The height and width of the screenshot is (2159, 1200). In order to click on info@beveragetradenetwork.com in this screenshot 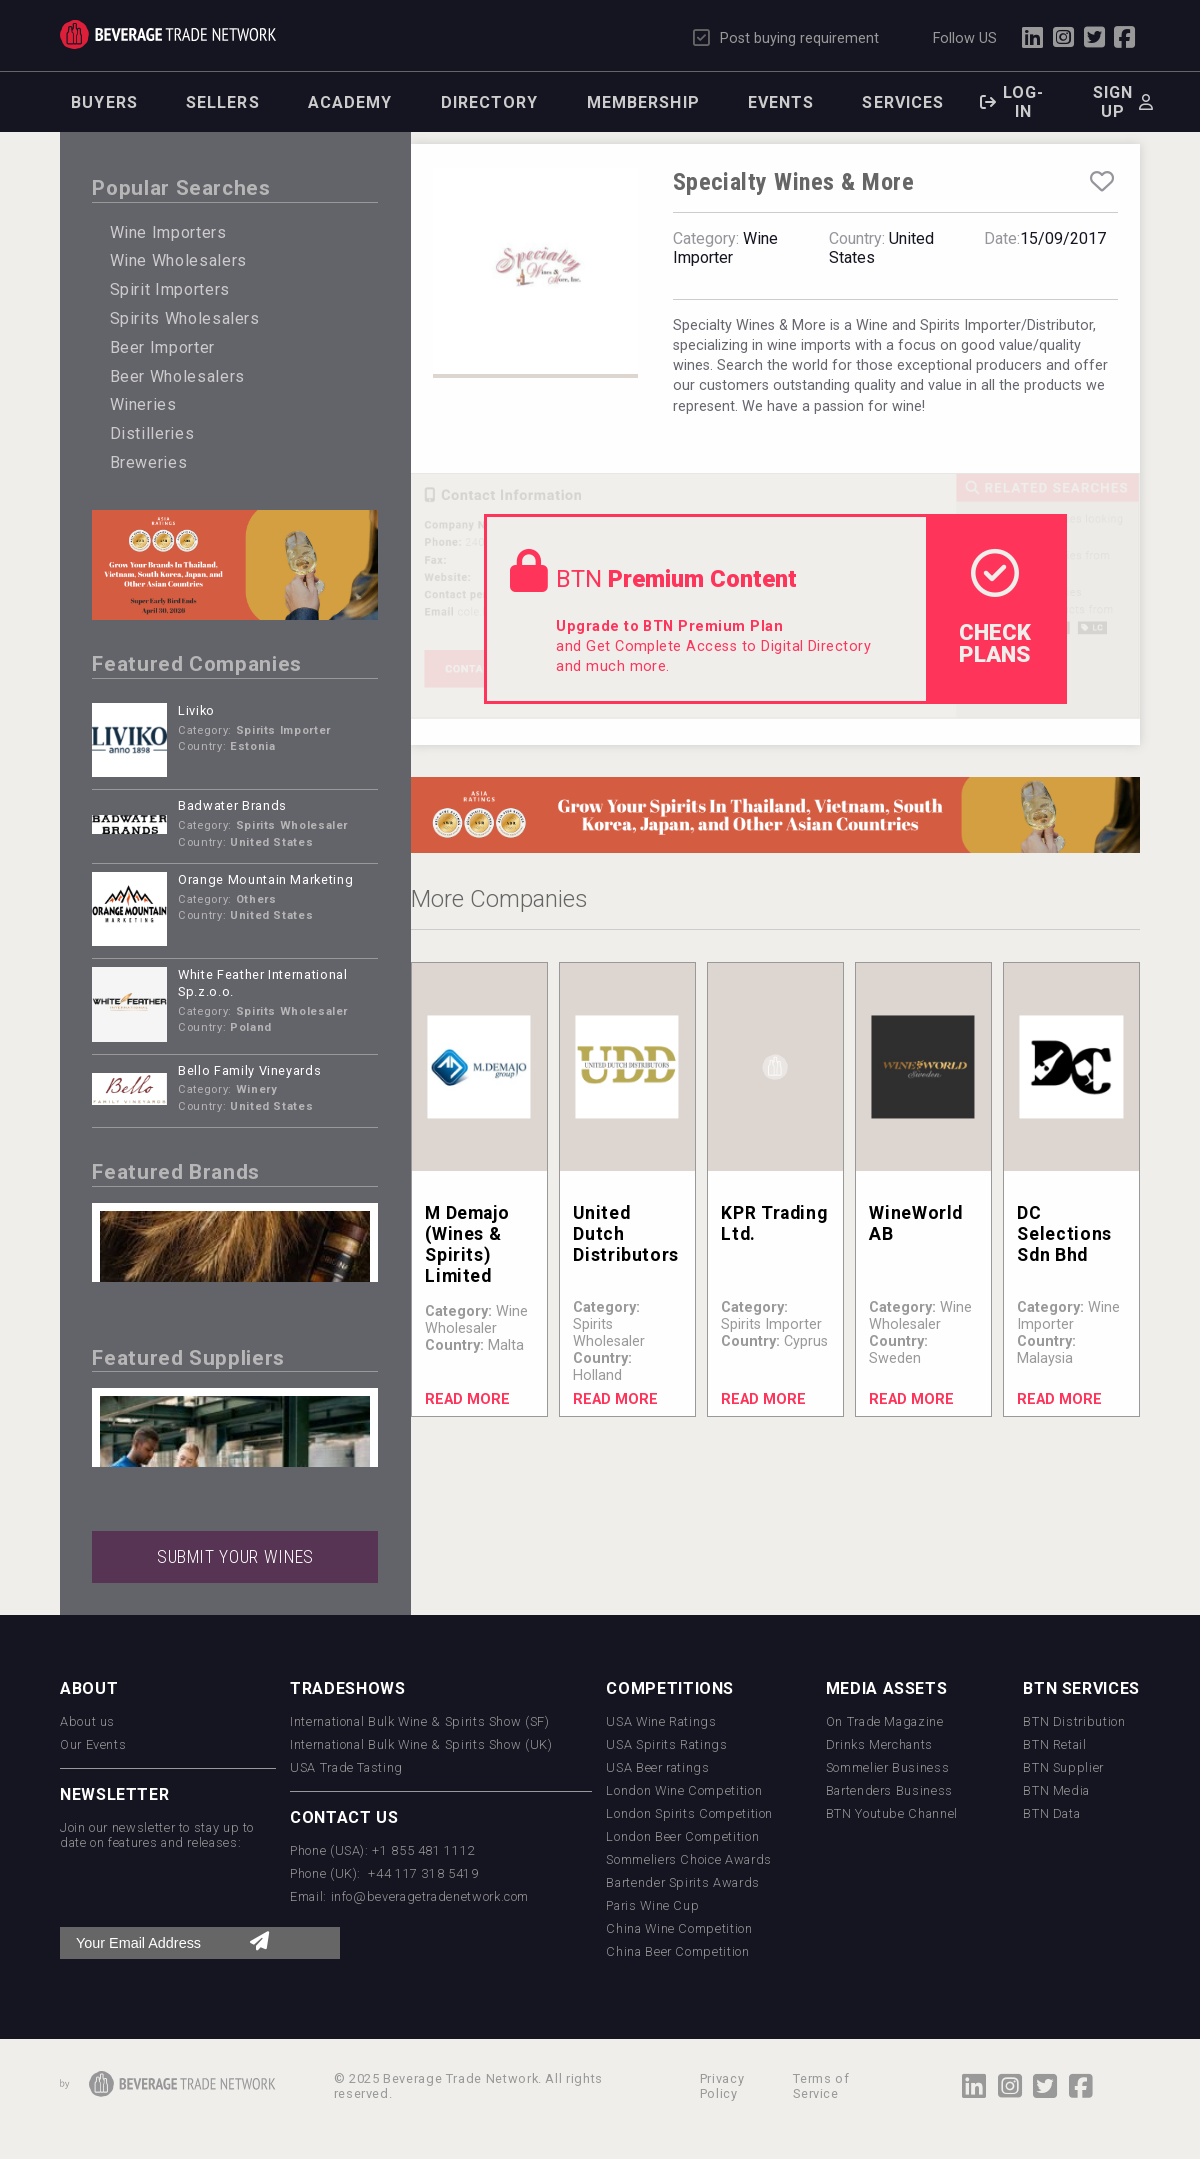, I will do `click(430, 1896)`.